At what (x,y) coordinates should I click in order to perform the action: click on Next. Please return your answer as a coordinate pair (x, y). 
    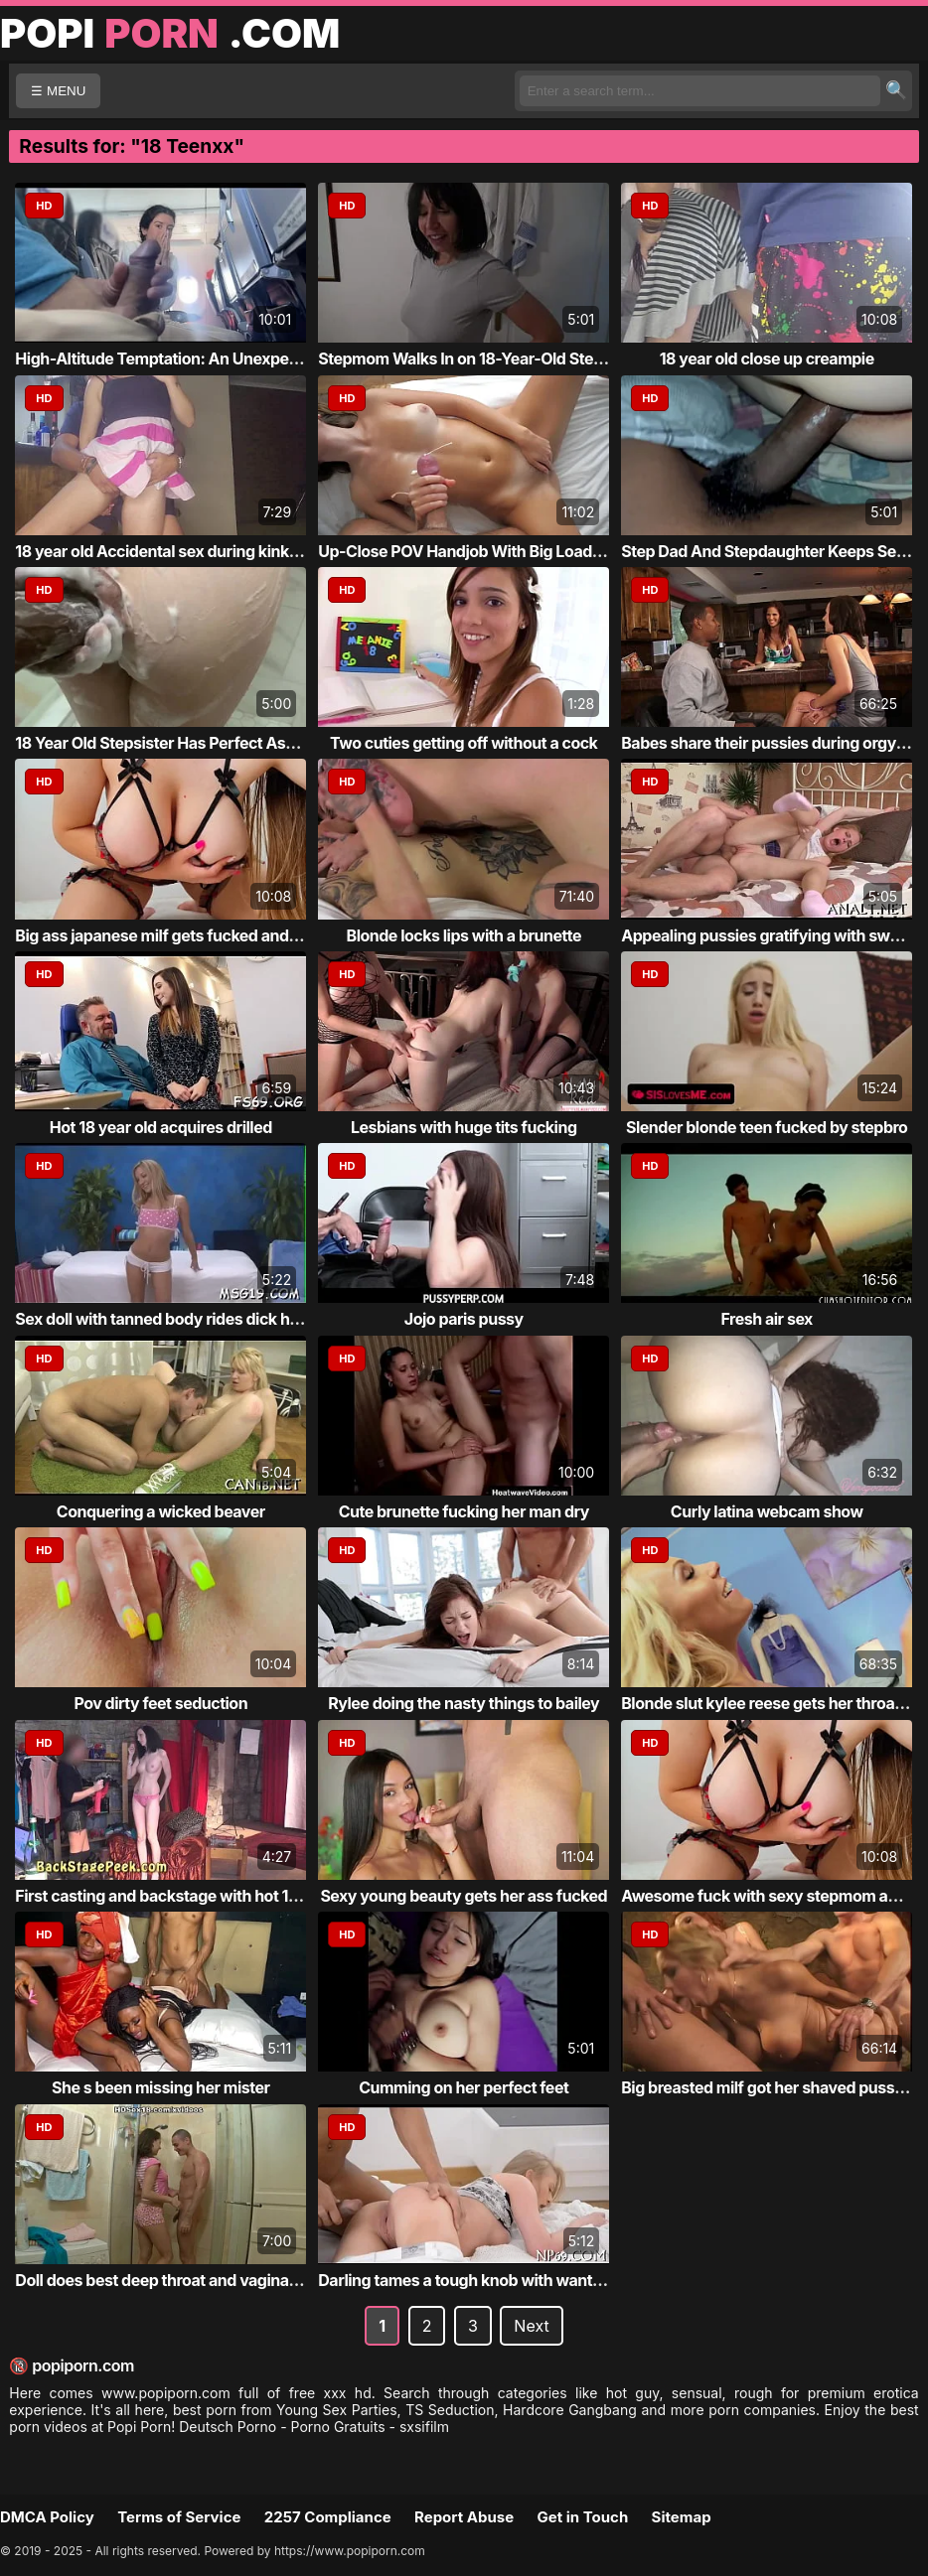
    Looking at the image, I should click on (531, 2326).